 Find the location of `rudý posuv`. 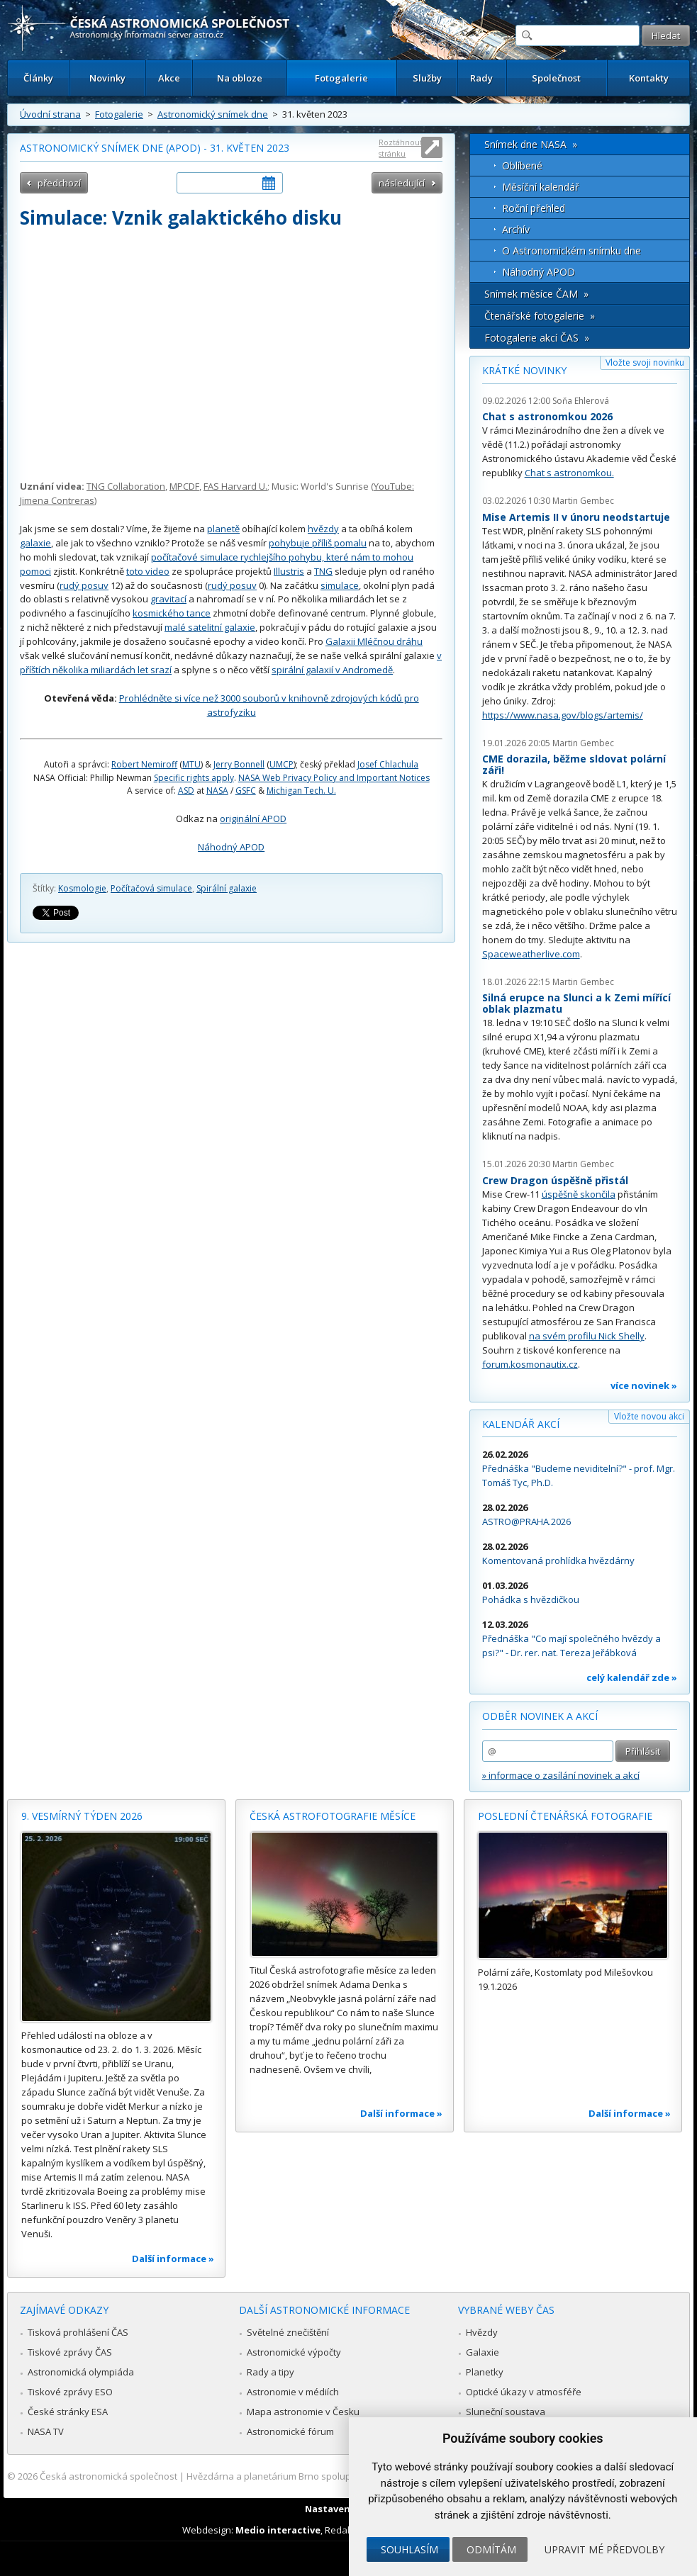

rudý posuv is located at coordinates (84, 585).